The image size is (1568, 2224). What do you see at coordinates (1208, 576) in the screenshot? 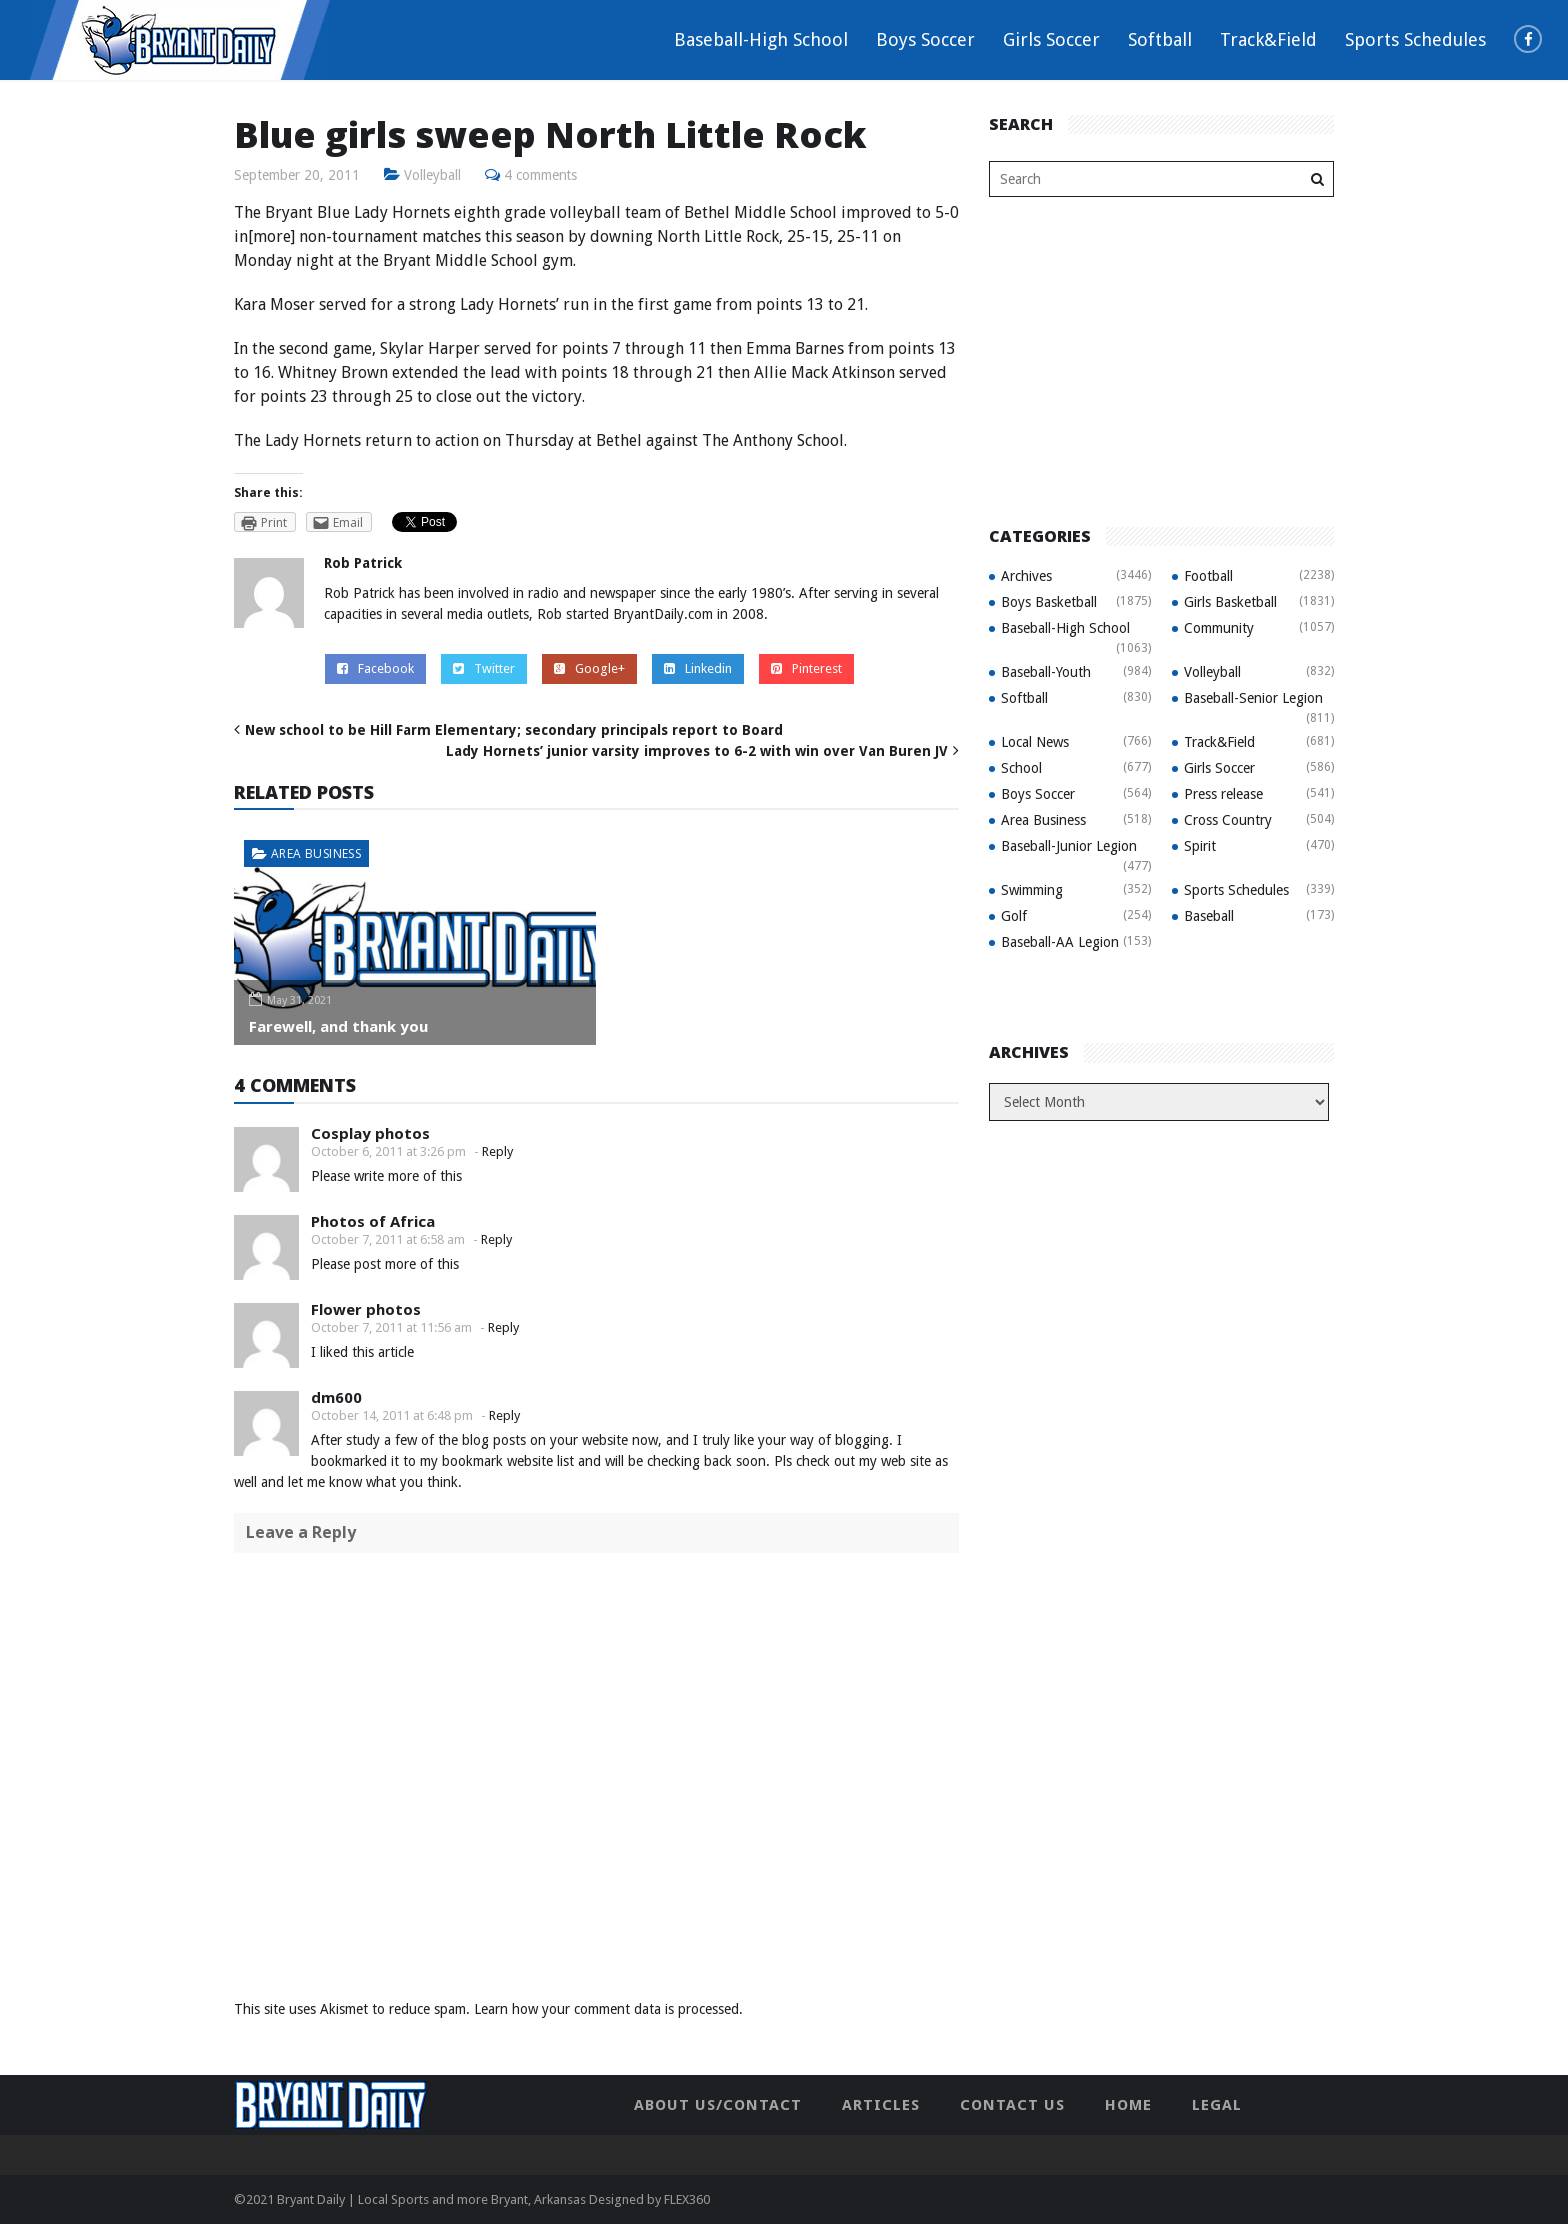
I see `Football` at bounding box center [1208, 576].